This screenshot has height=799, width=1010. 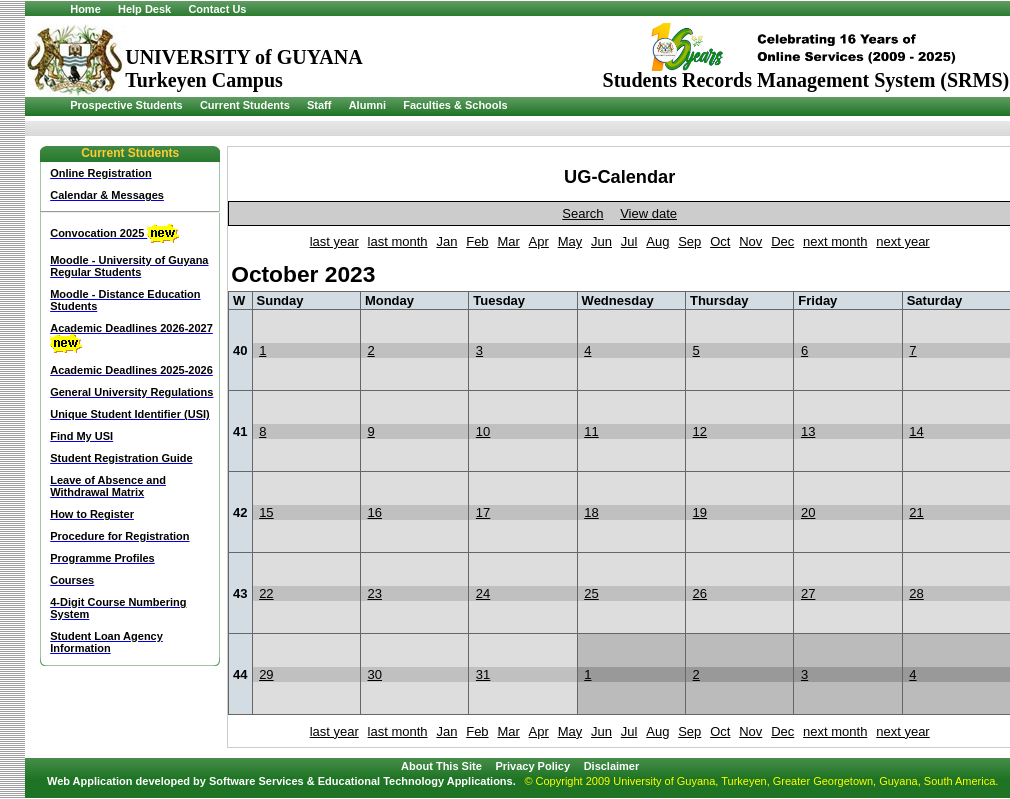 What do you see at coordinates (446, 241) in the screenshot?
I see `Jan` at bounding box center [446, 241].